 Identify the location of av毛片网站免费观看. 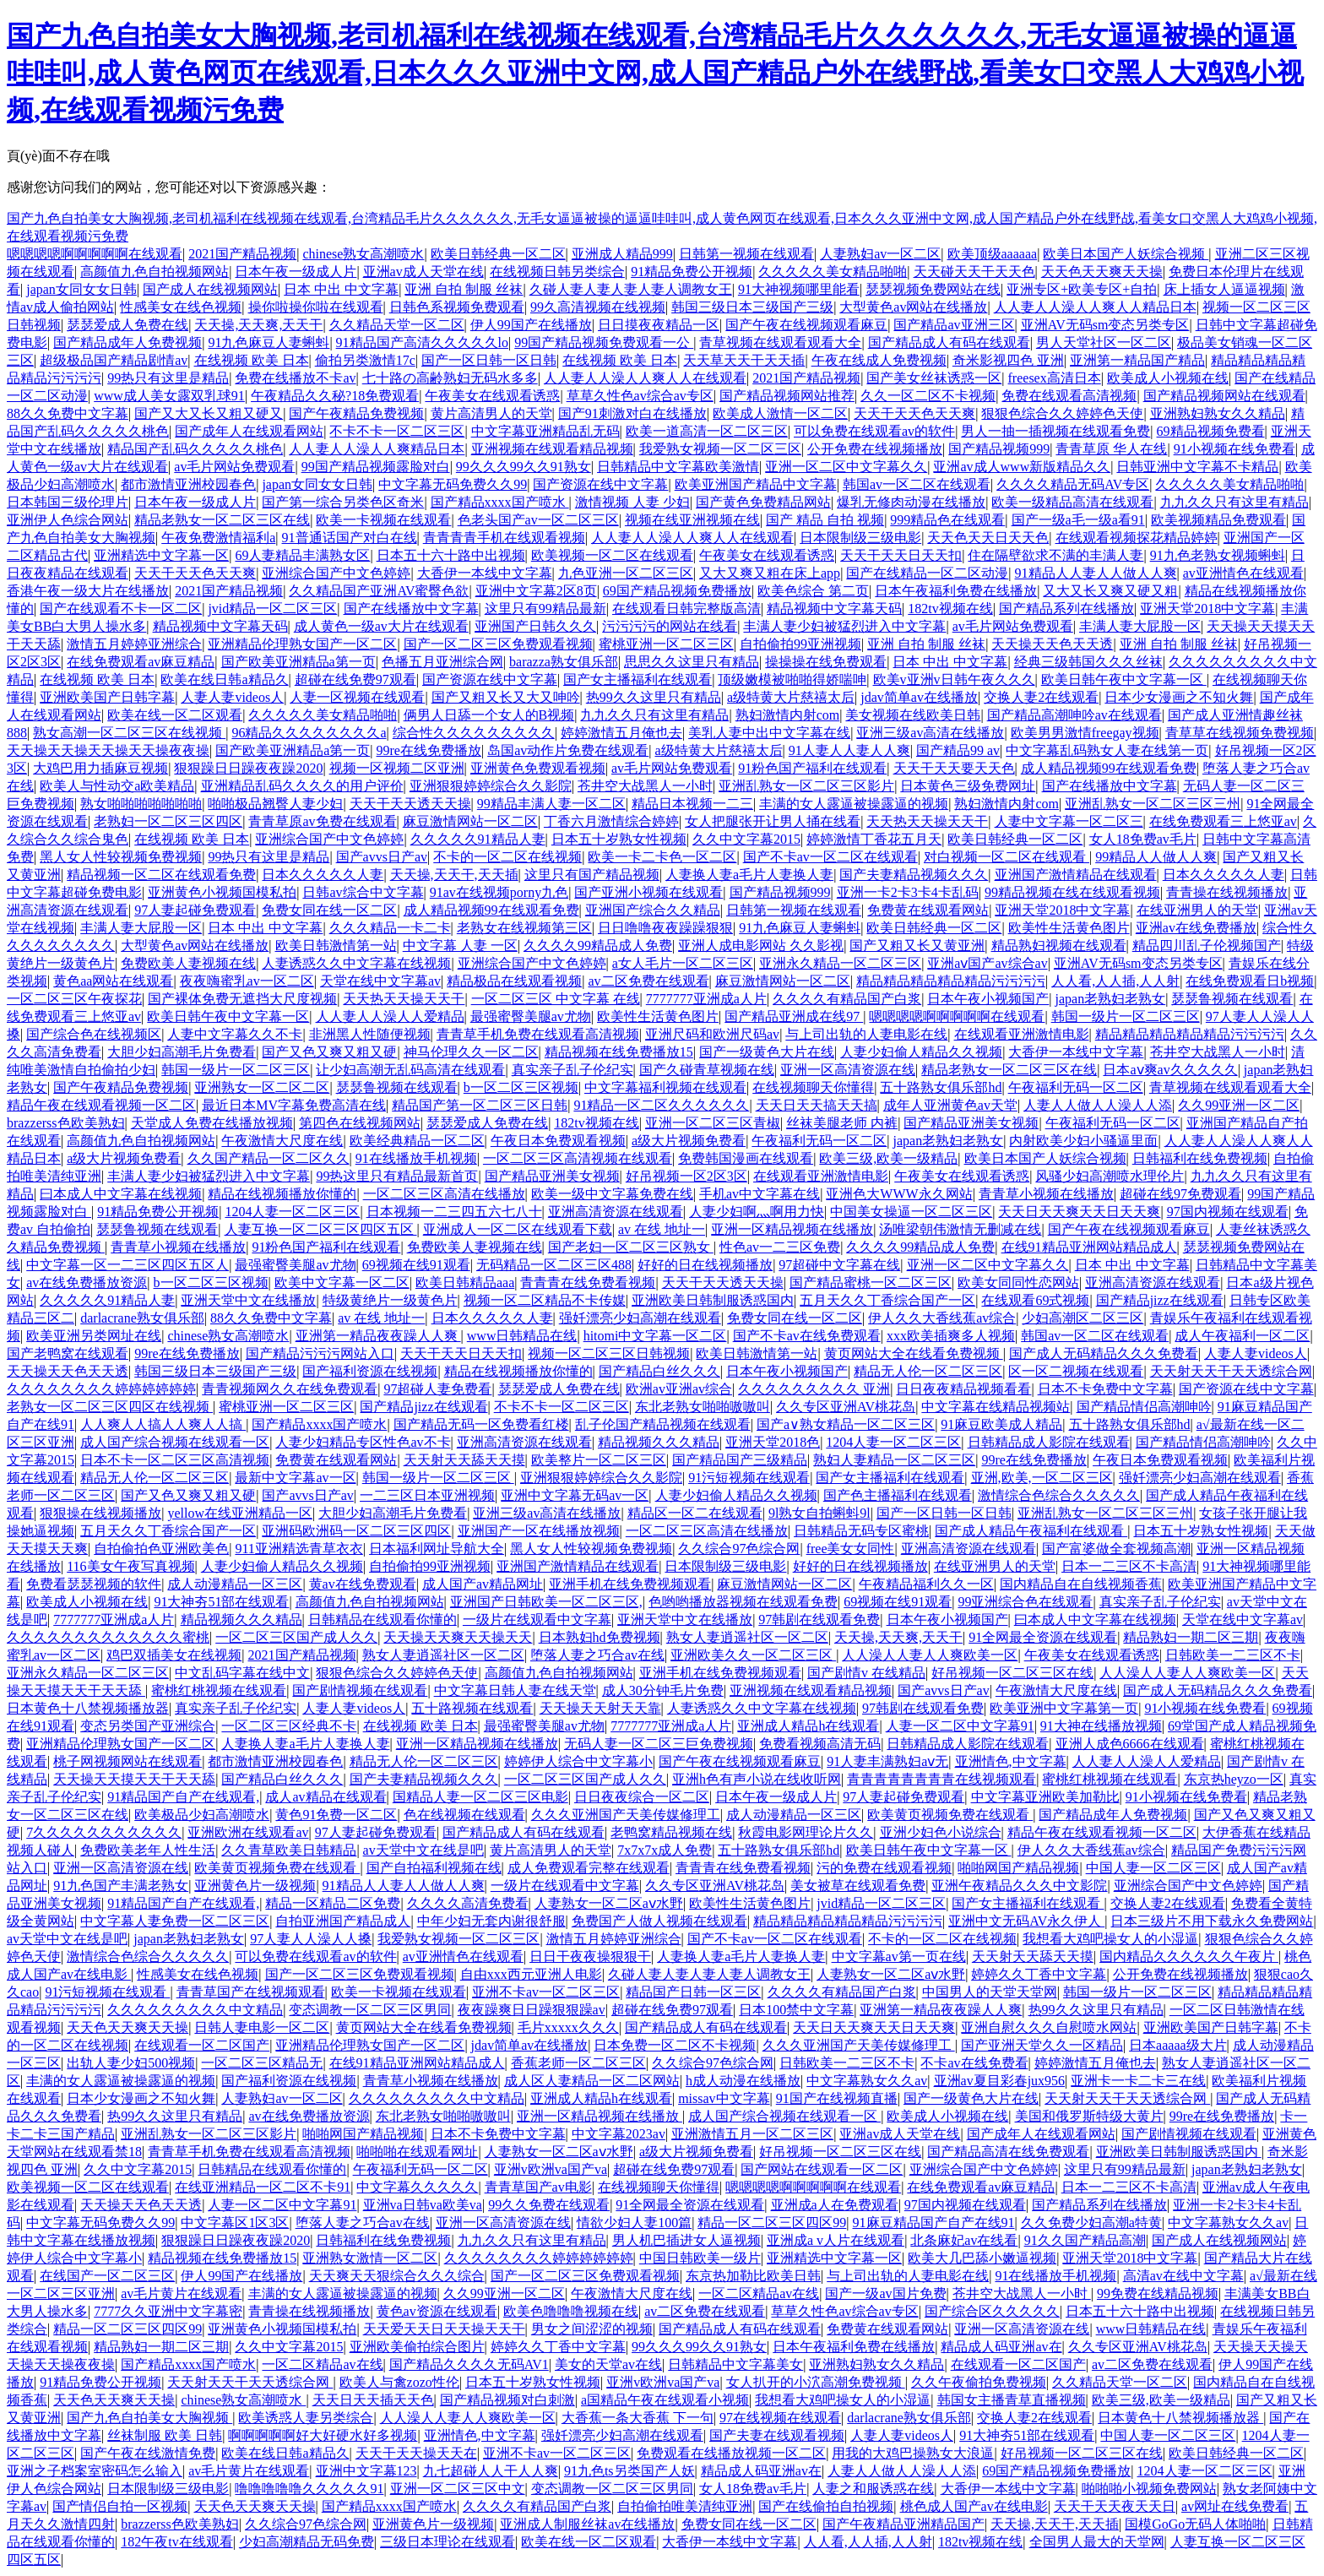
(234, 466).